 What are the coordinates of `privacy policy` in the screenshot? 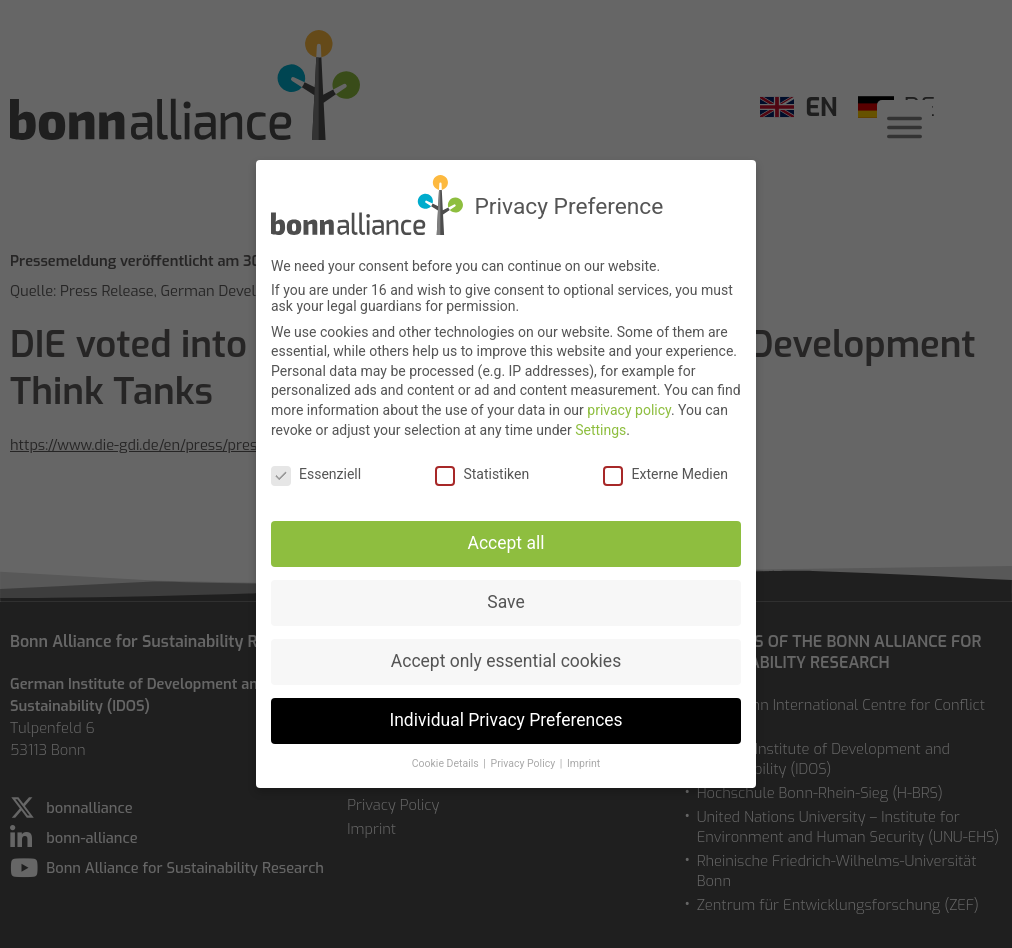 It's located at (629, 403).